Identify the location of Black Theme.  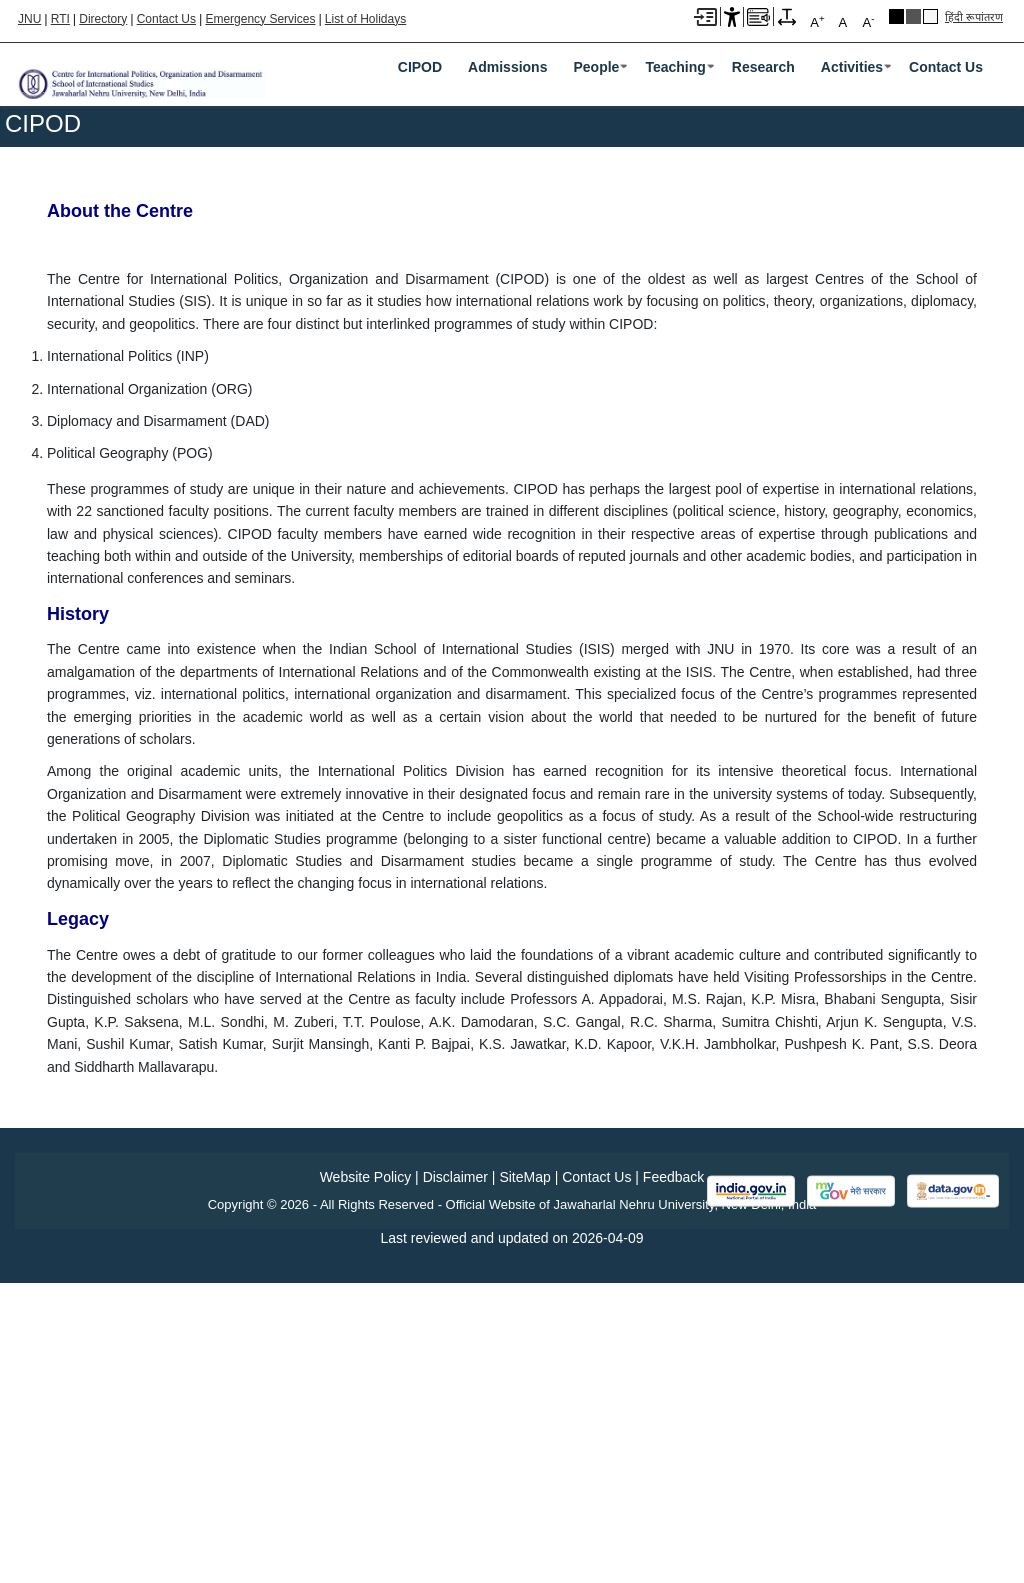
(896, 16).